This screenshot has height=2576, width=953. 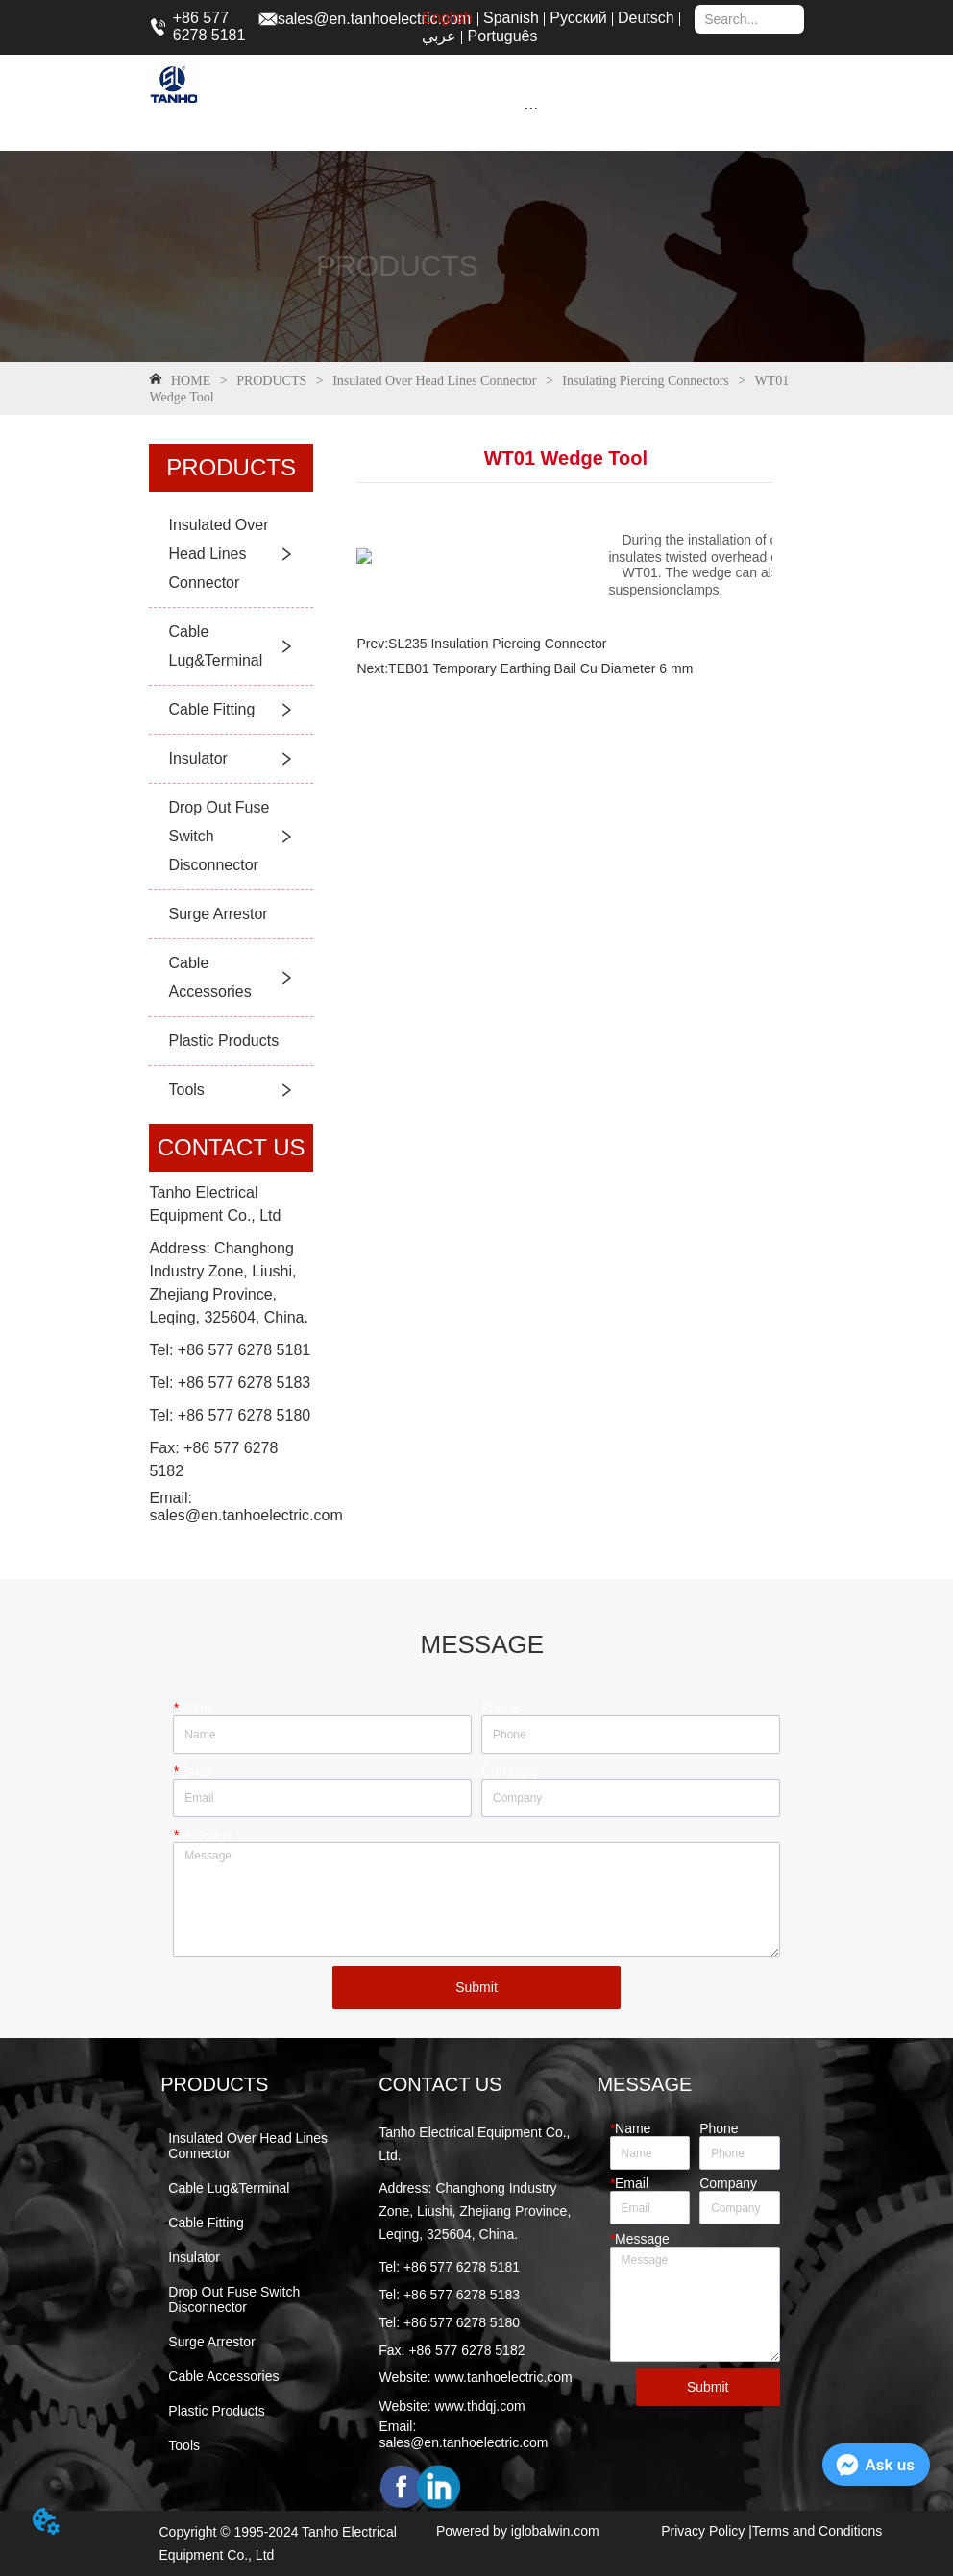 What do you see at coordinates (578, 18) in the screenshot?
I see `Русский` at bounding box center [578, 18].